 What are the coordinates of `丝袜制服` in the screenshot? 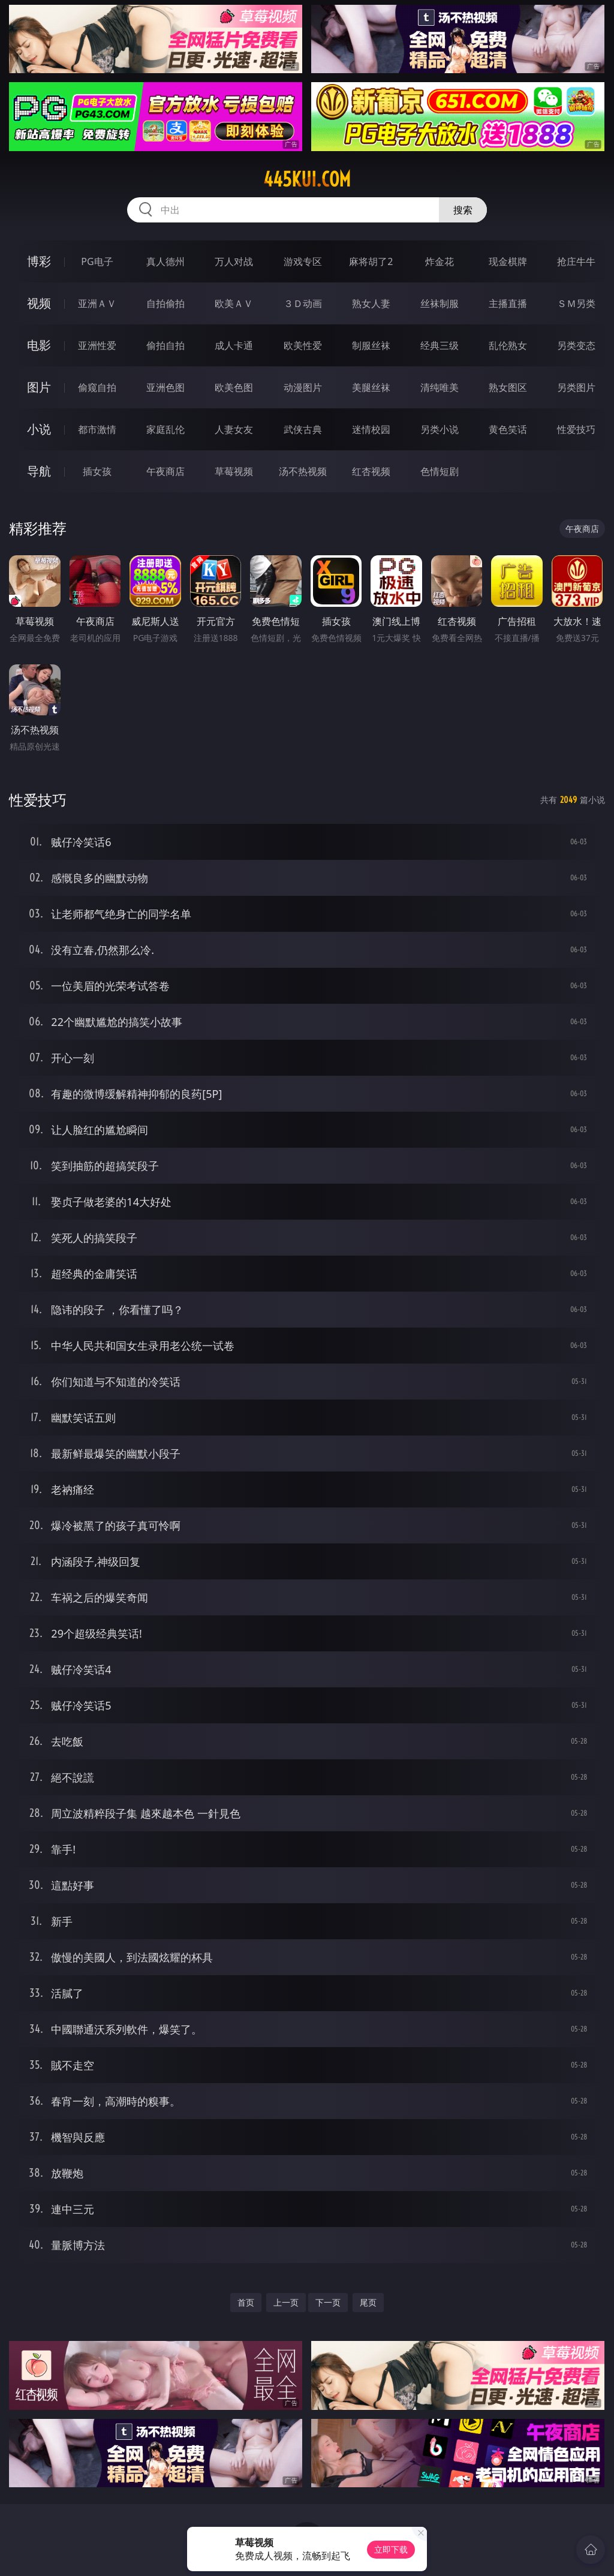 It's located at (439, 303).